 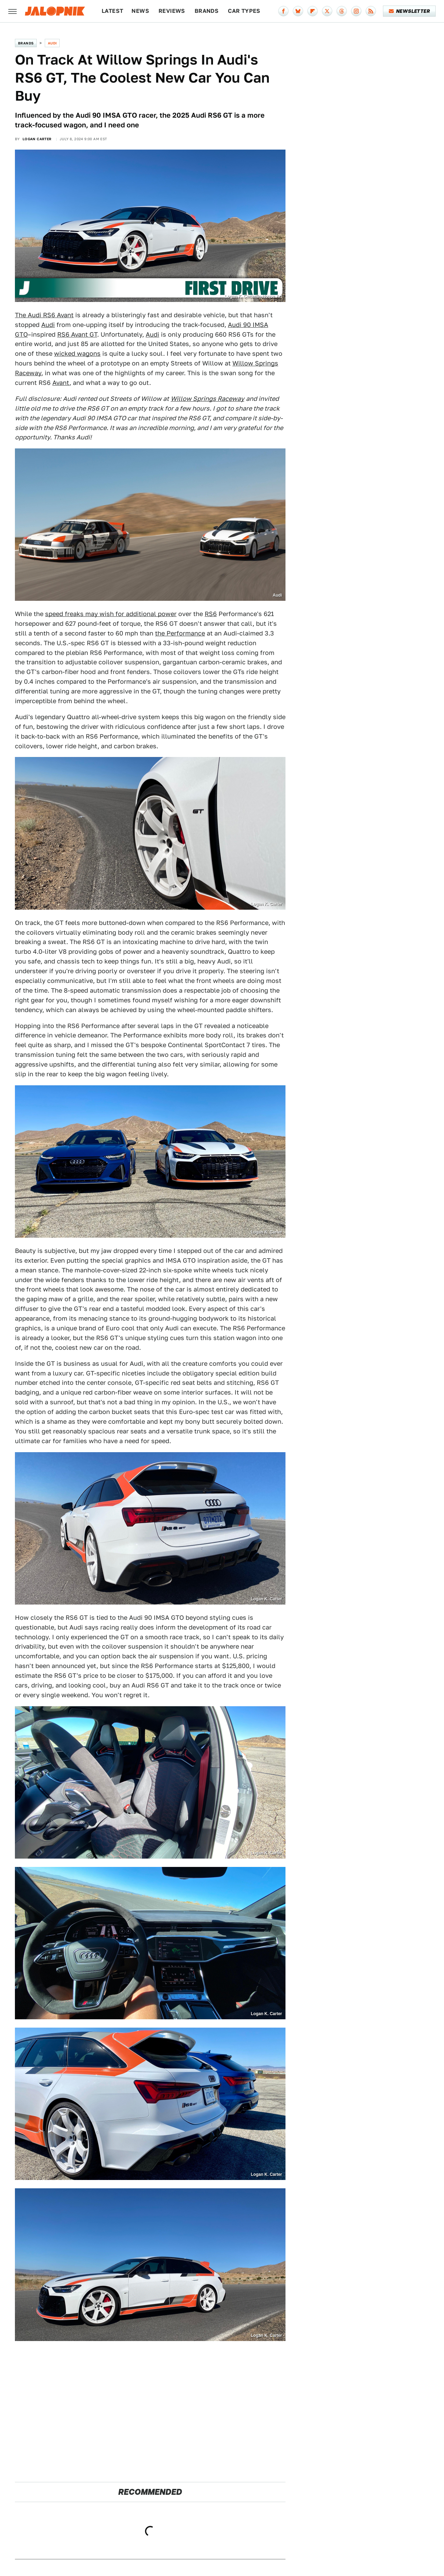 I want to click on Audi, so click(x=52, y=43).